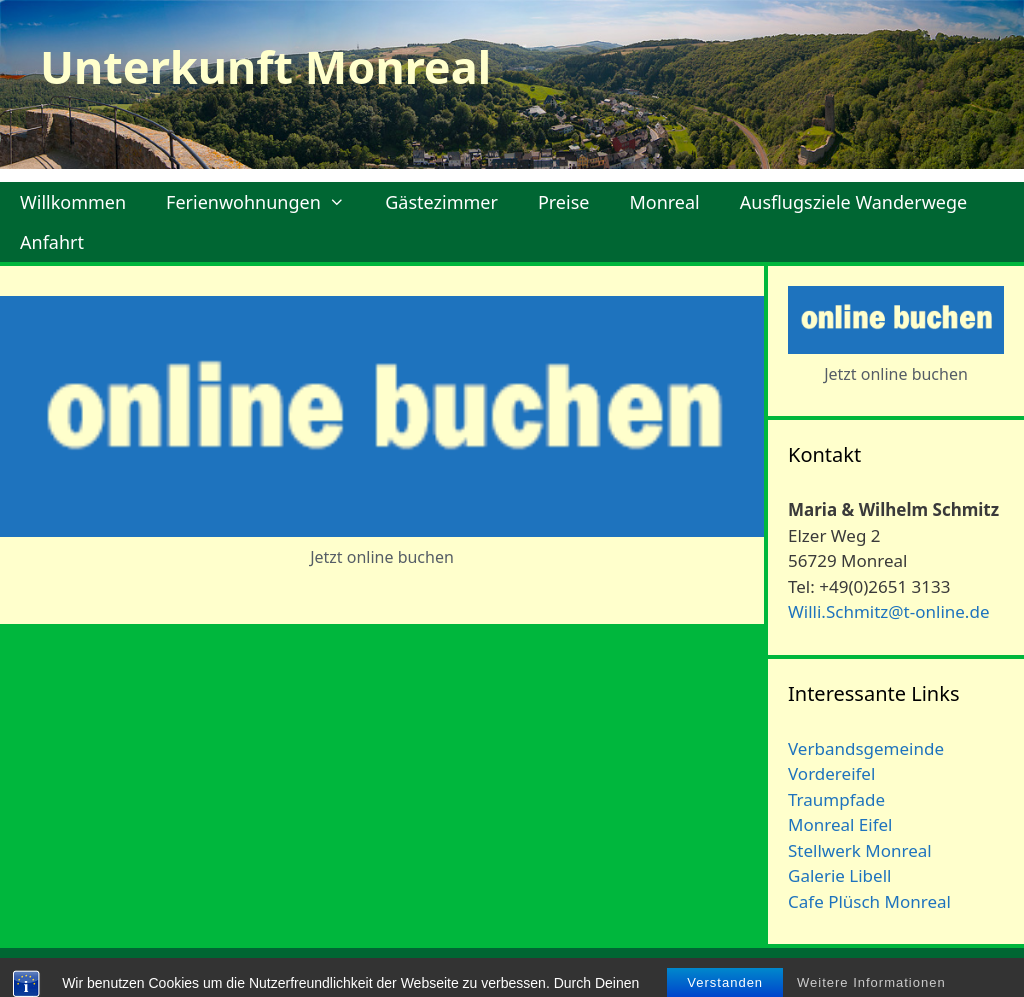 Image resolution: width=1024 pixels, height=997 pixels. I want to click on Anfahrt, so click(52, 242).